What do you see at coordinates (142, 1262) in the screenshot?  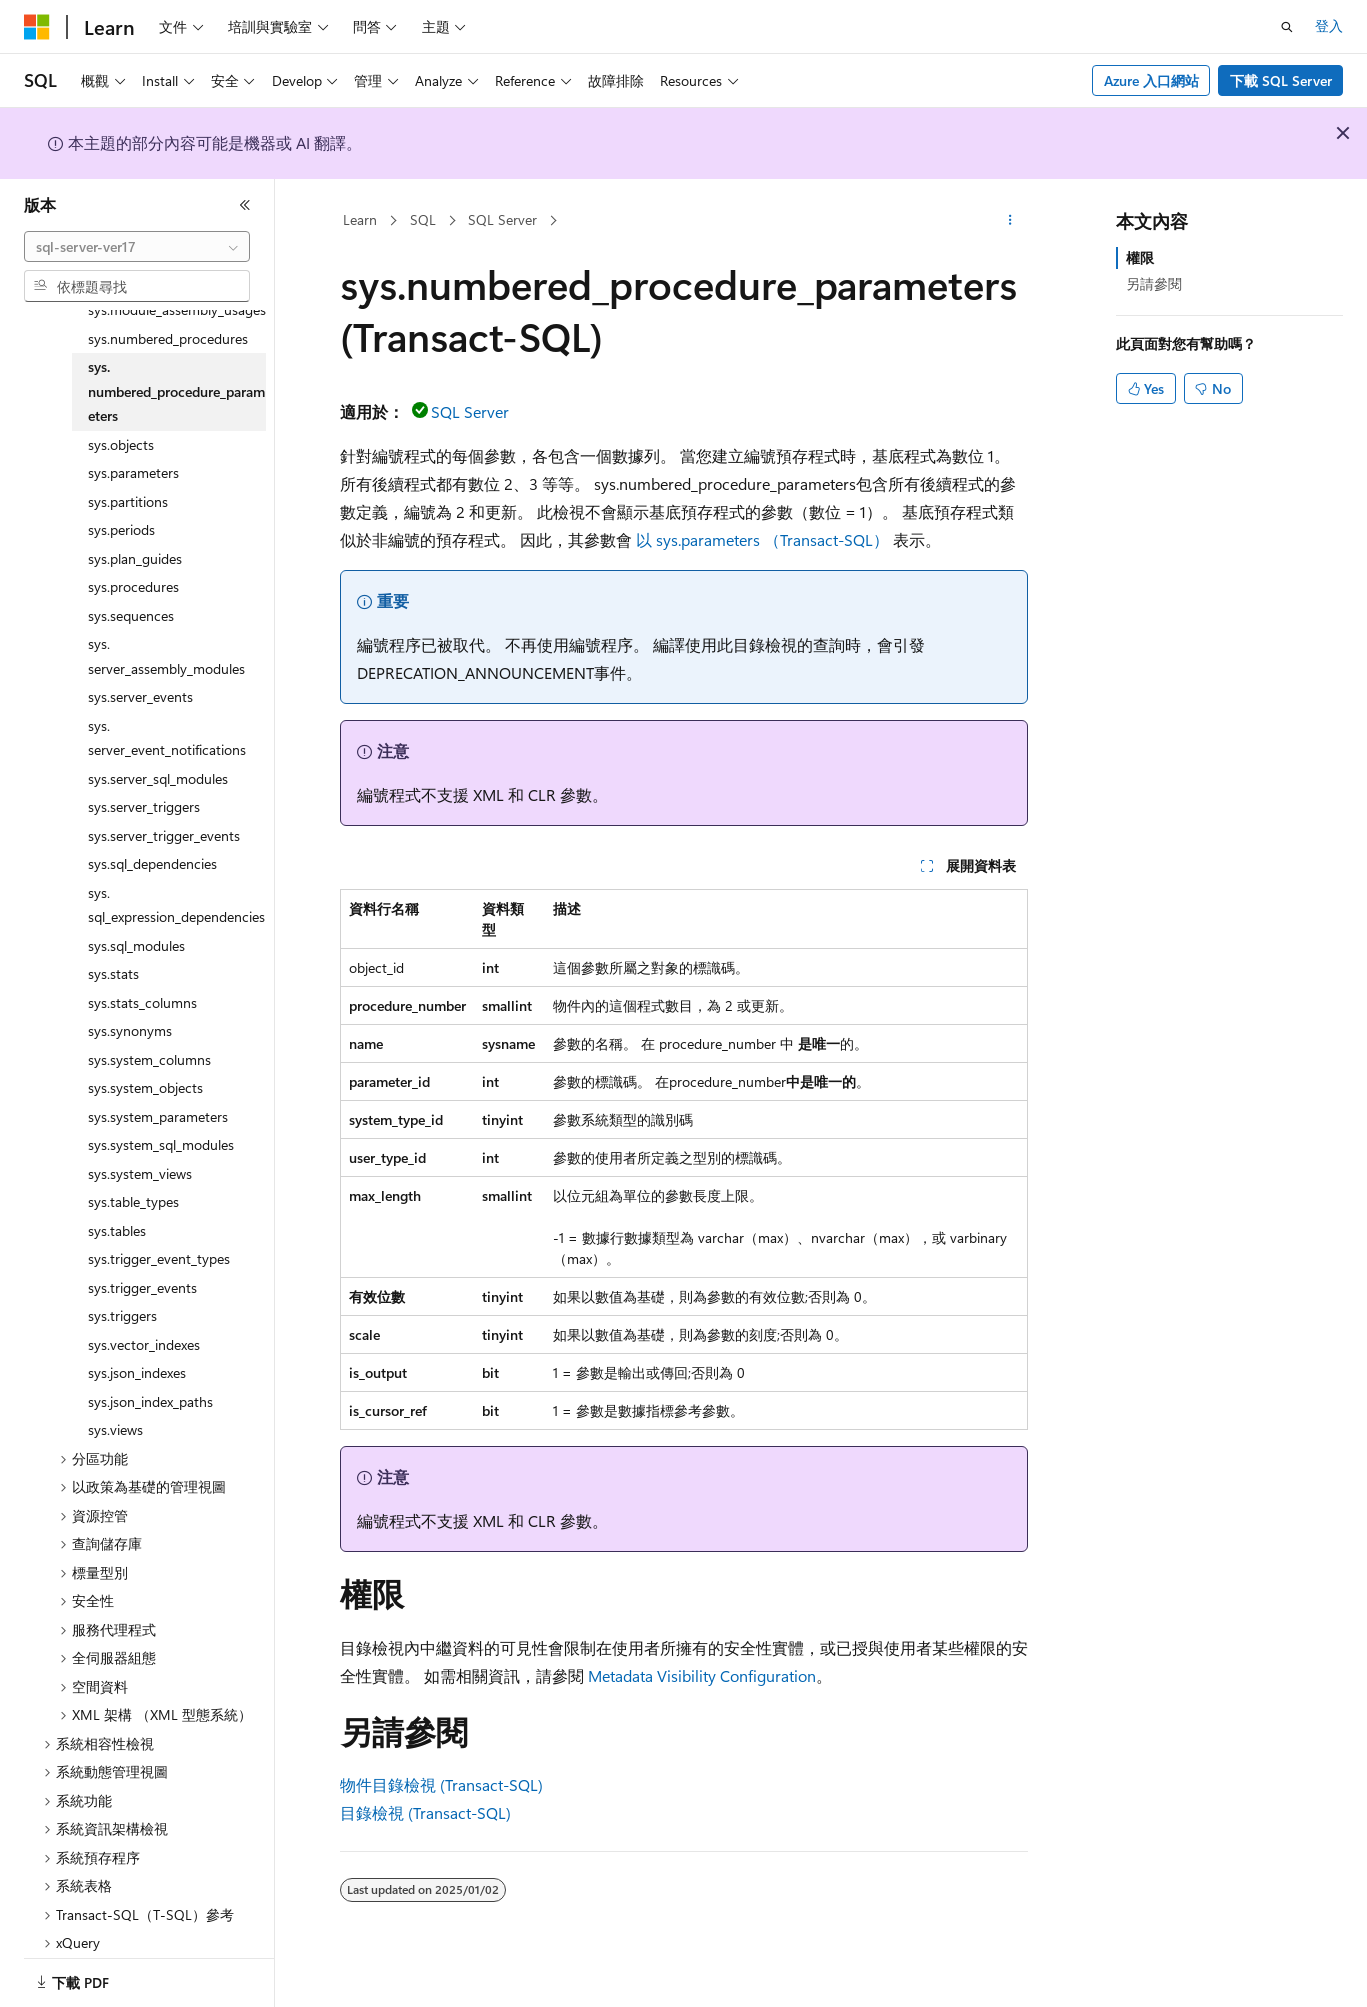 I see `sys.trigger_events [treeitem]` at bounding box center [142, 1262].